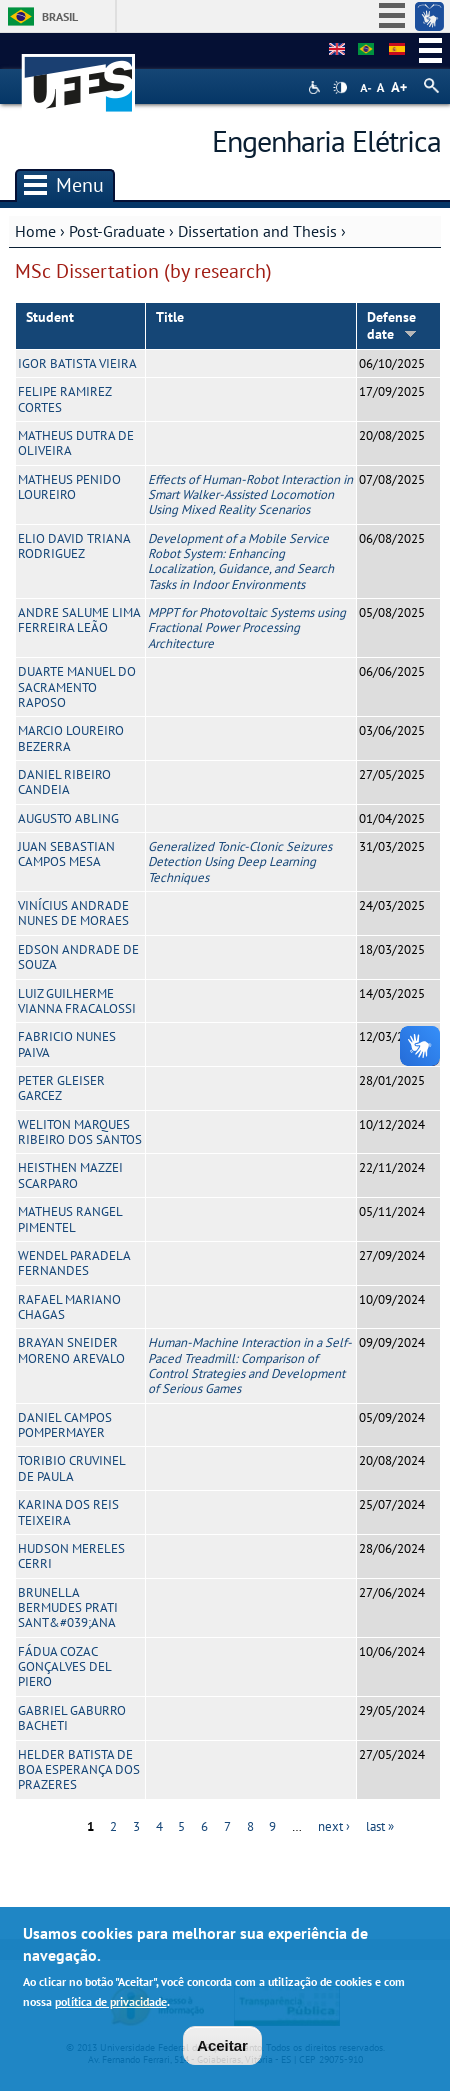 This screenshot has height=2091, width=450. Describe the element at coordinates (71, 1556) in the screenshot. I see `HUDSON MERELES CERRI` at that location.